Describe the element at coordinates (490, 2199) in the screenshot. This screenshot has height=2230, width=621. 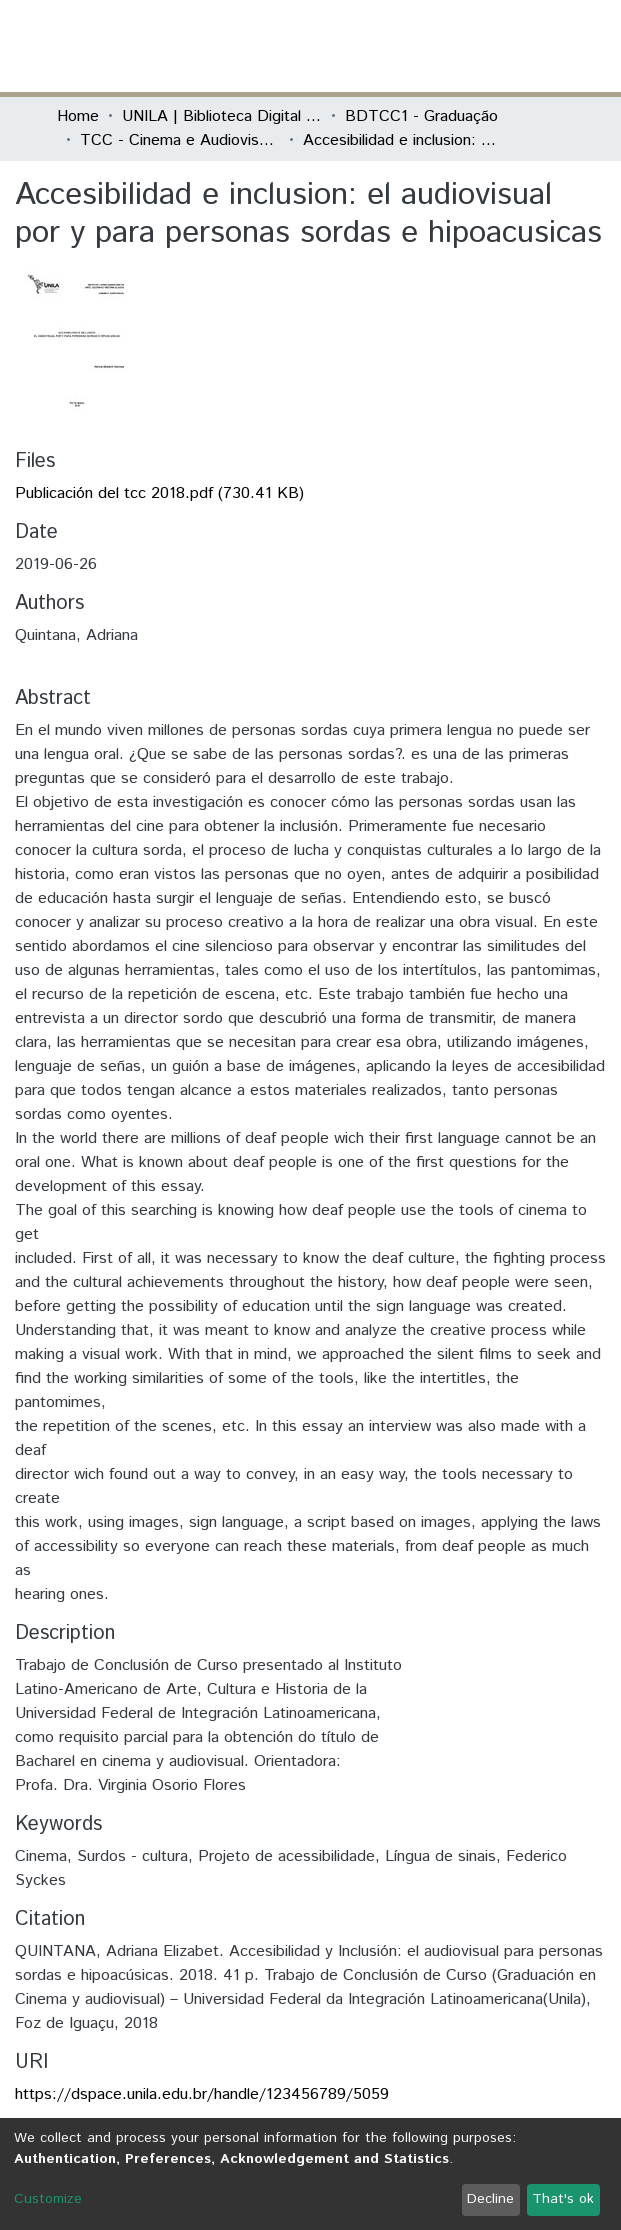
I see `Decline` at that location.